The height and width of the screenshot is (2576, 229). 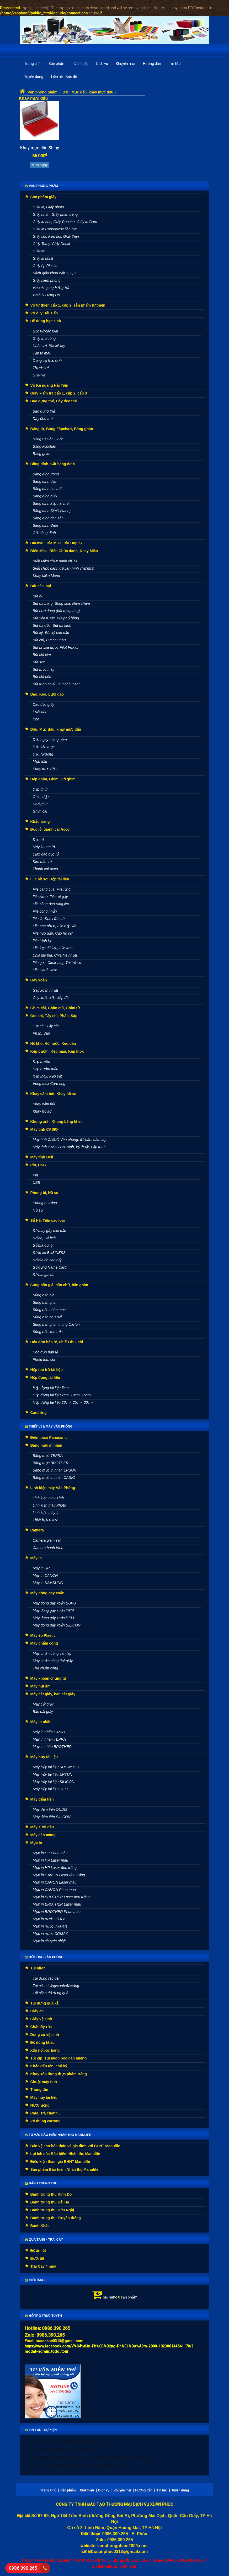 I want to click on Bút bi xóa được Pilot FriXion, so click(x=56, y=647).